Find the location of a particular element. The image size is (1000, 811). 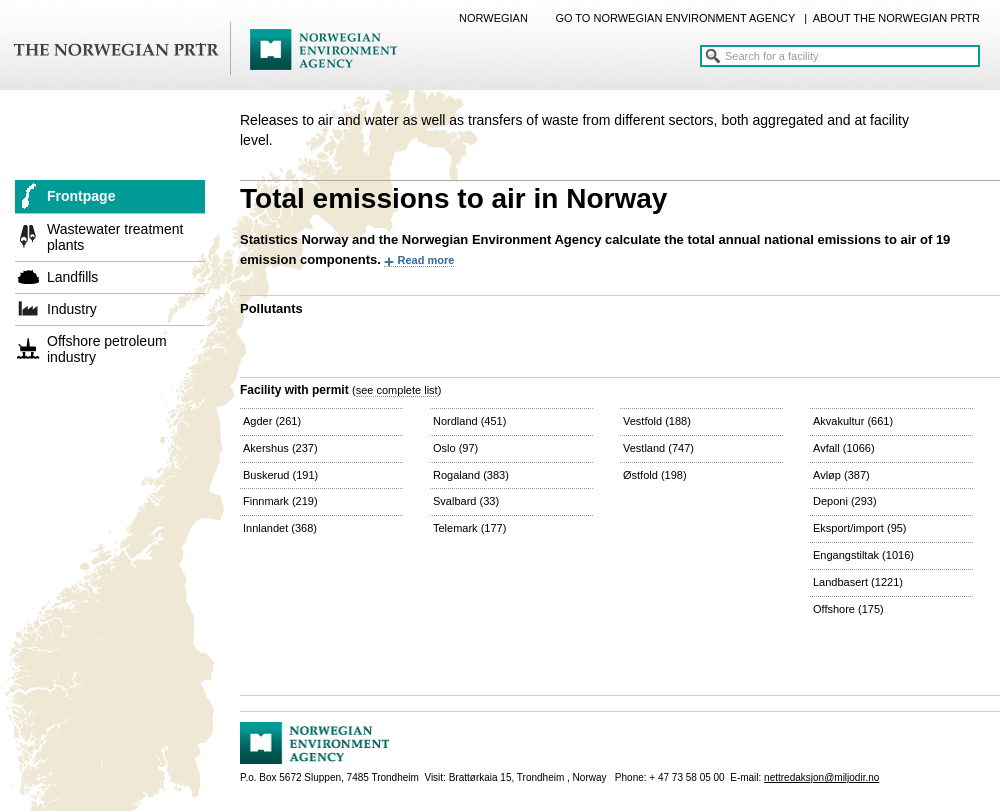

Vestfold is located at coordinates (657, 421).